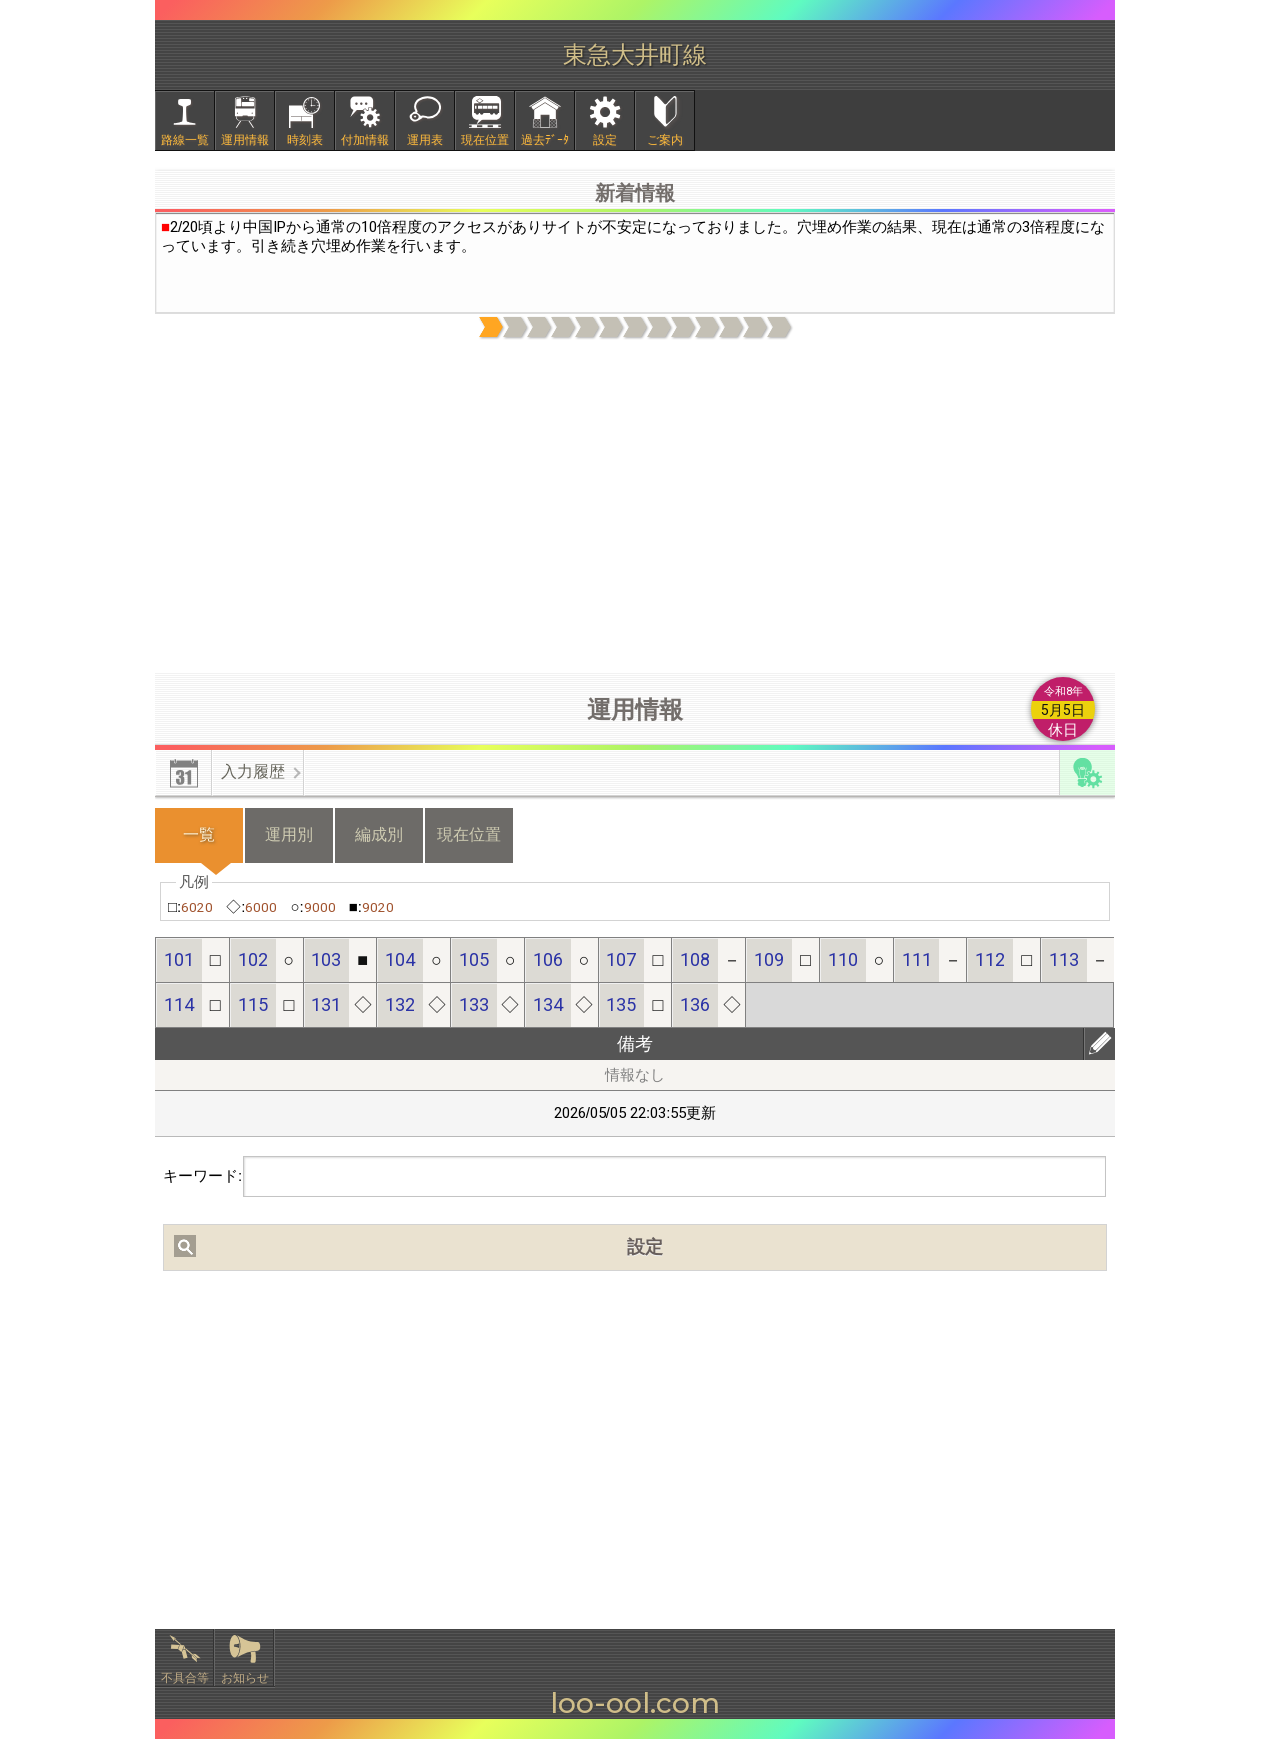 The image size is (1270, 1739). I want to click on 過去ﾃﾞｰﾀ, so click(545, 140).